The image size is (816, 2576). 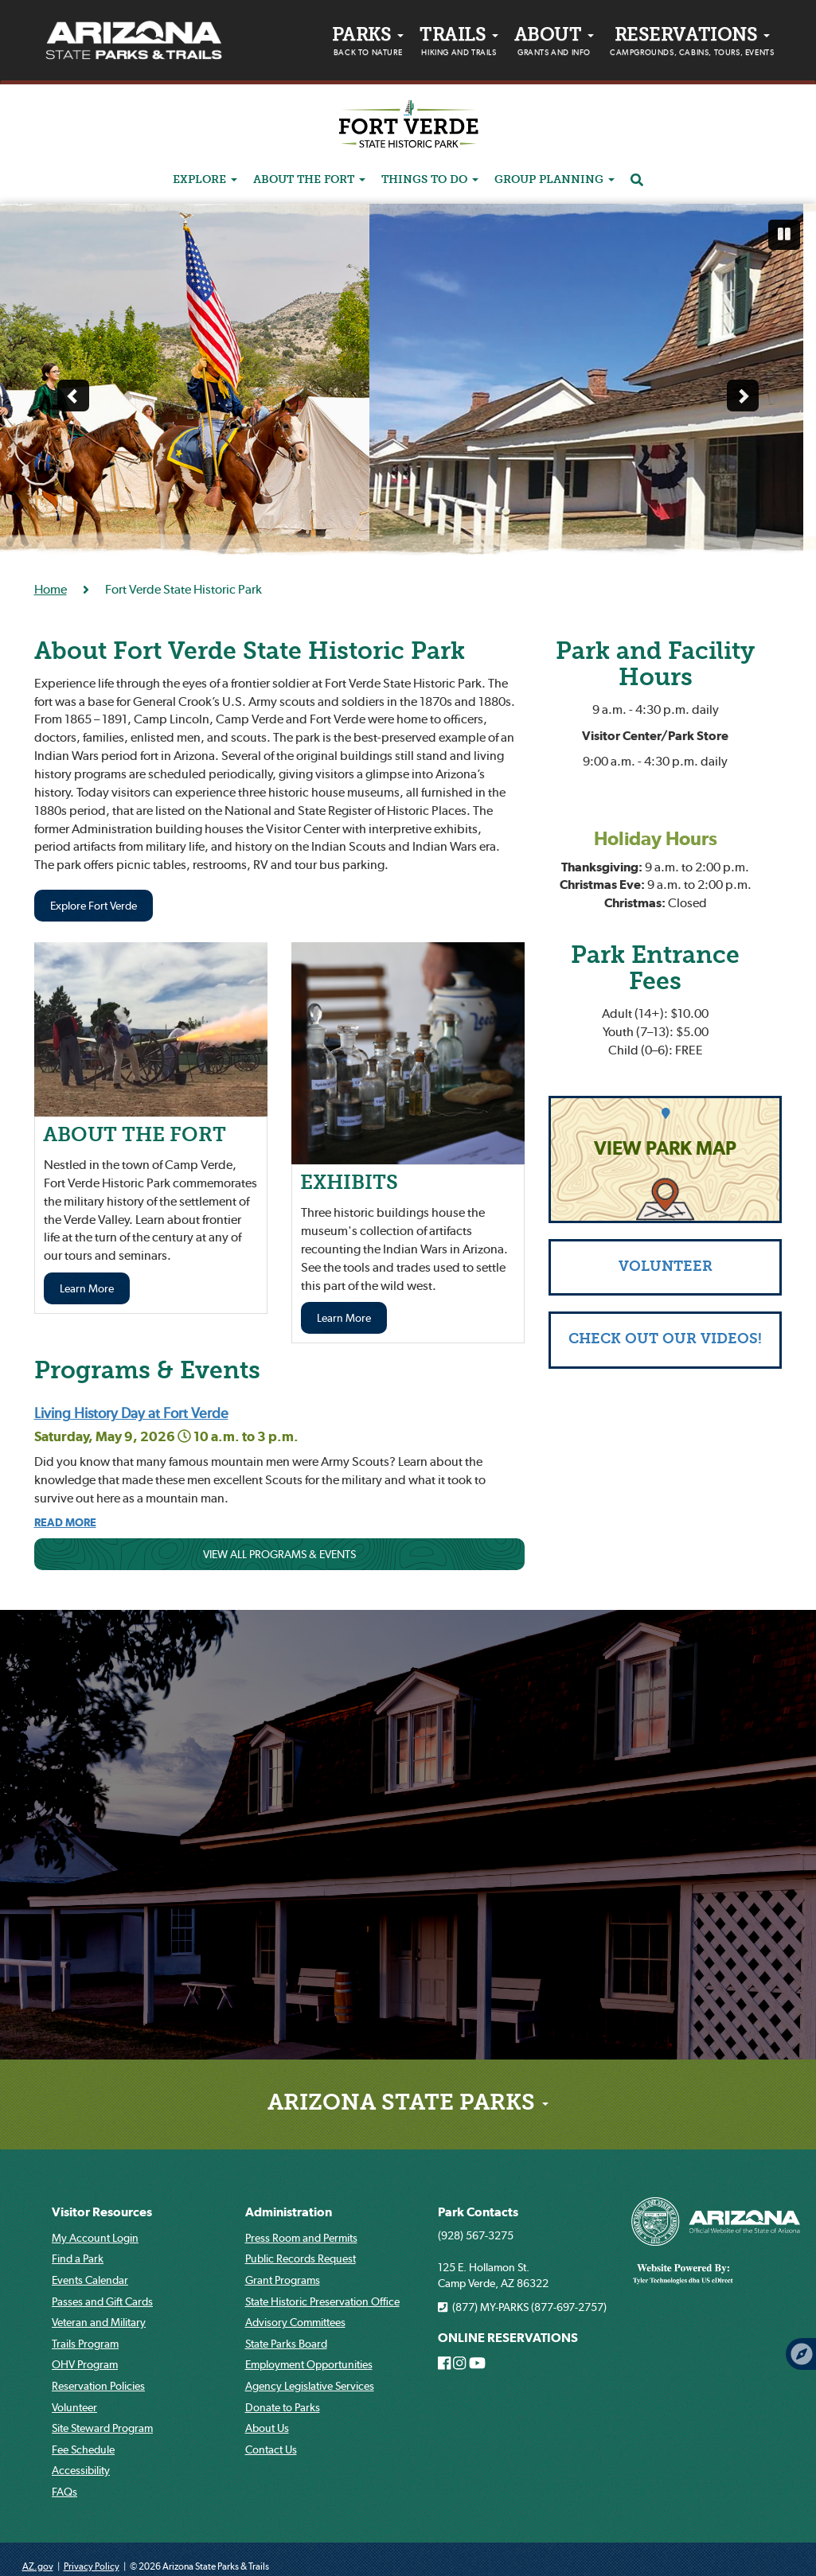 What do you see at coordinates (99, 2322) in the screenshot?
I see `Veteran and Military` at bounding box center [99, 2322].